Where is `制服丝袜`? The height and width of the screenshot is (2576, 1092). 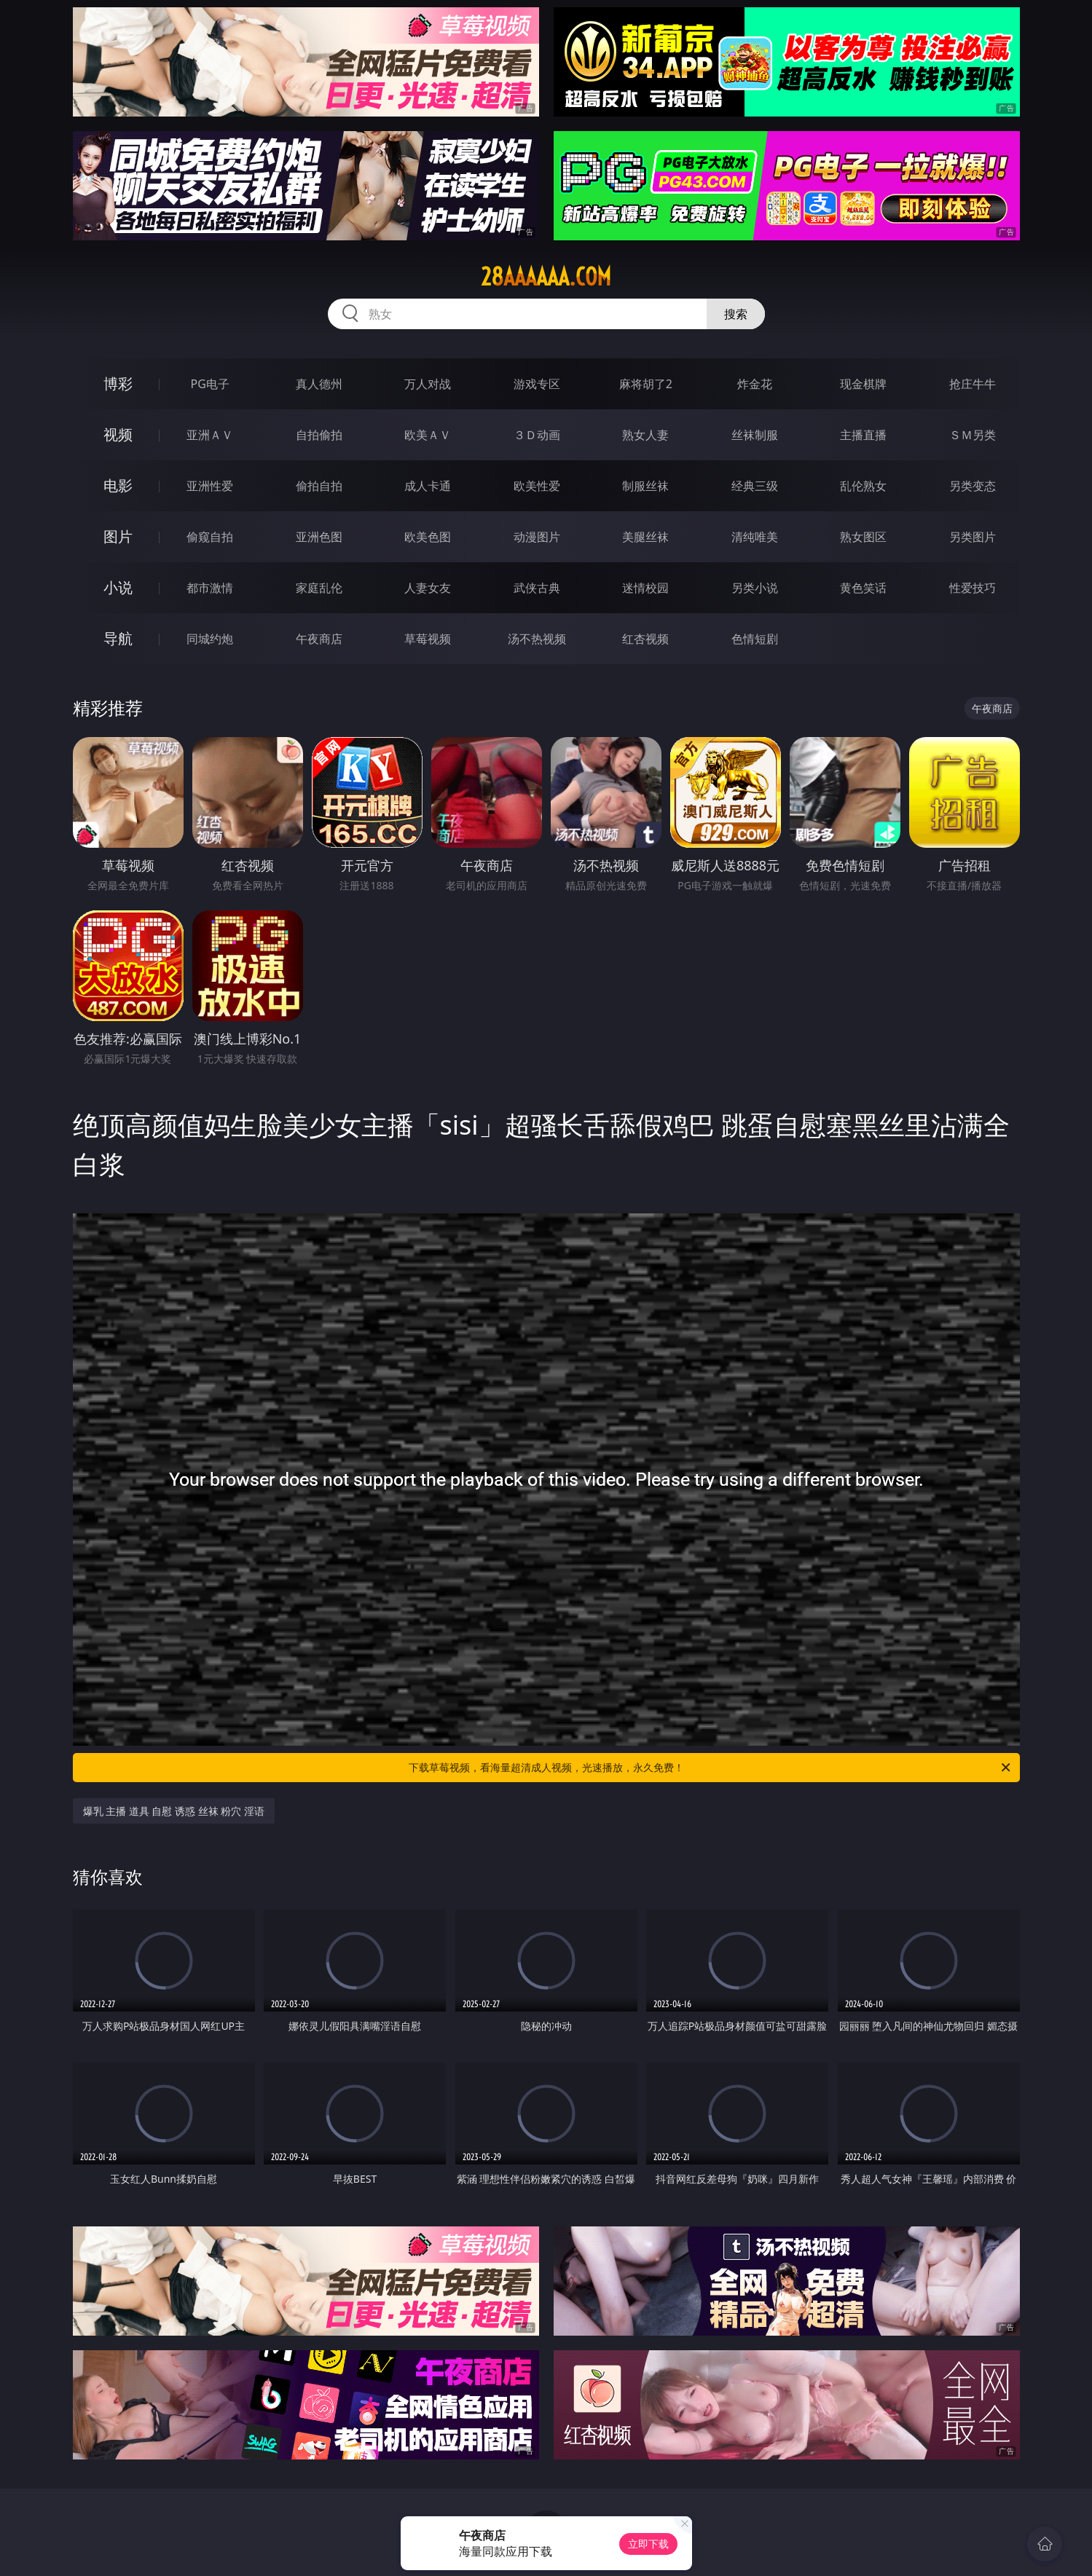 制服丝袜 is located at coordinates (645, 486).